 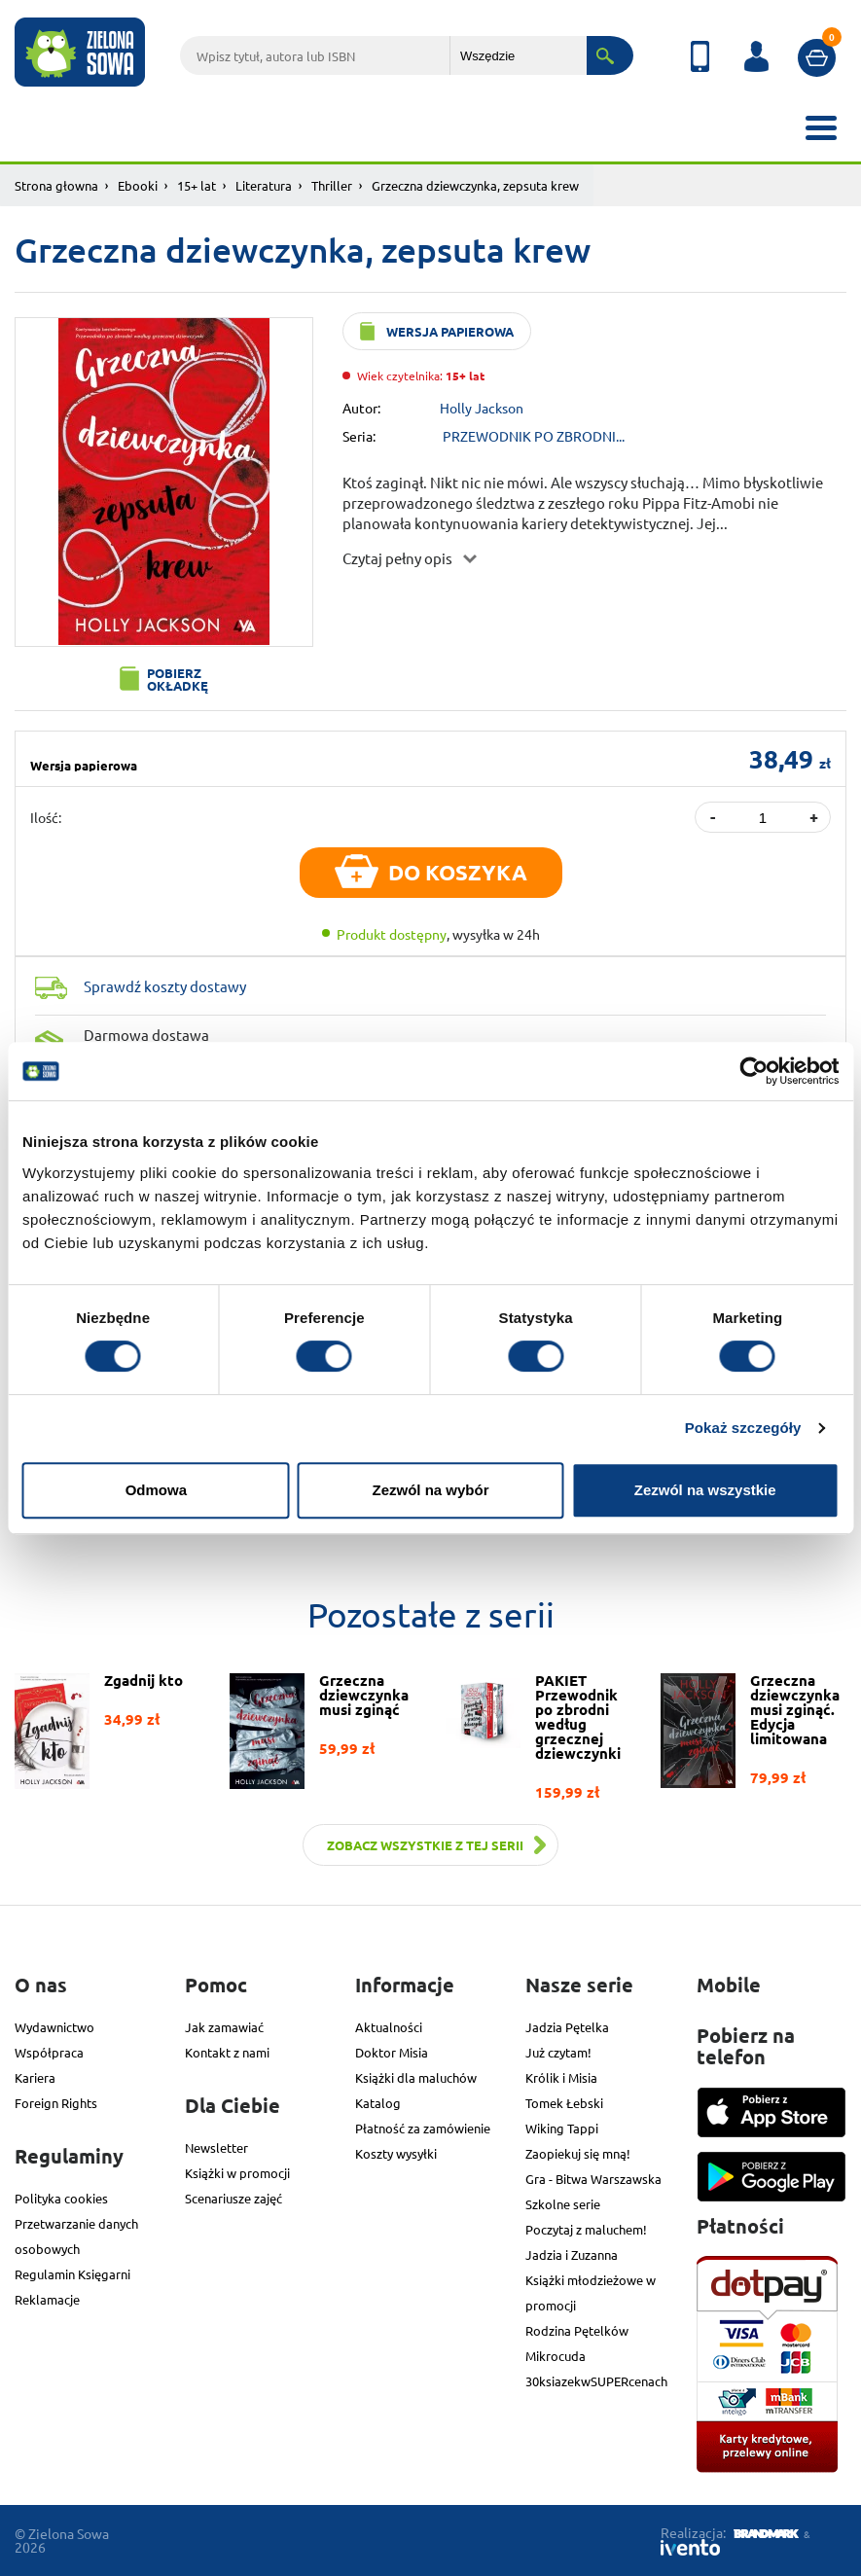 What do you see at coordinates (49, 2052) in the screenshot?
I see `Współpraca` at bounding box center [49, 2052].